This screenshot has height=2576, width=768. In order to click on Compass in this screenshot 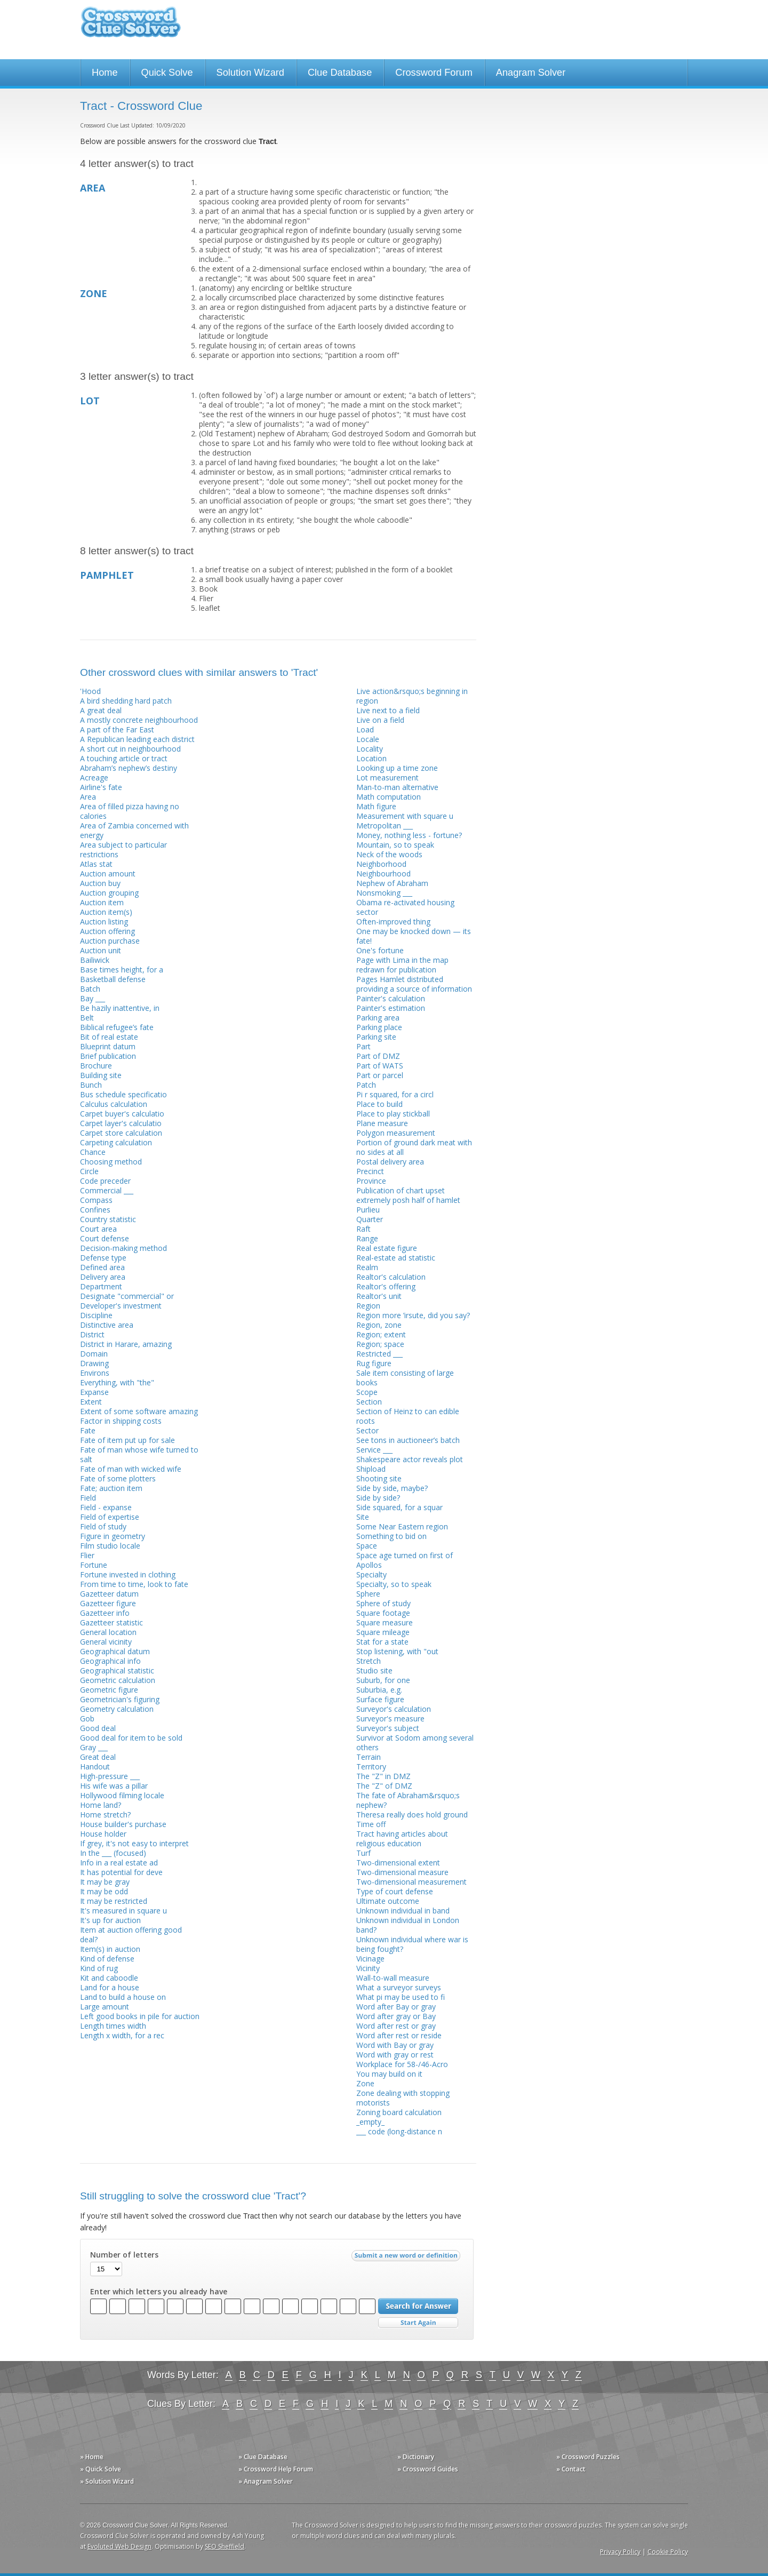, I will do `click(96, 1200)`.